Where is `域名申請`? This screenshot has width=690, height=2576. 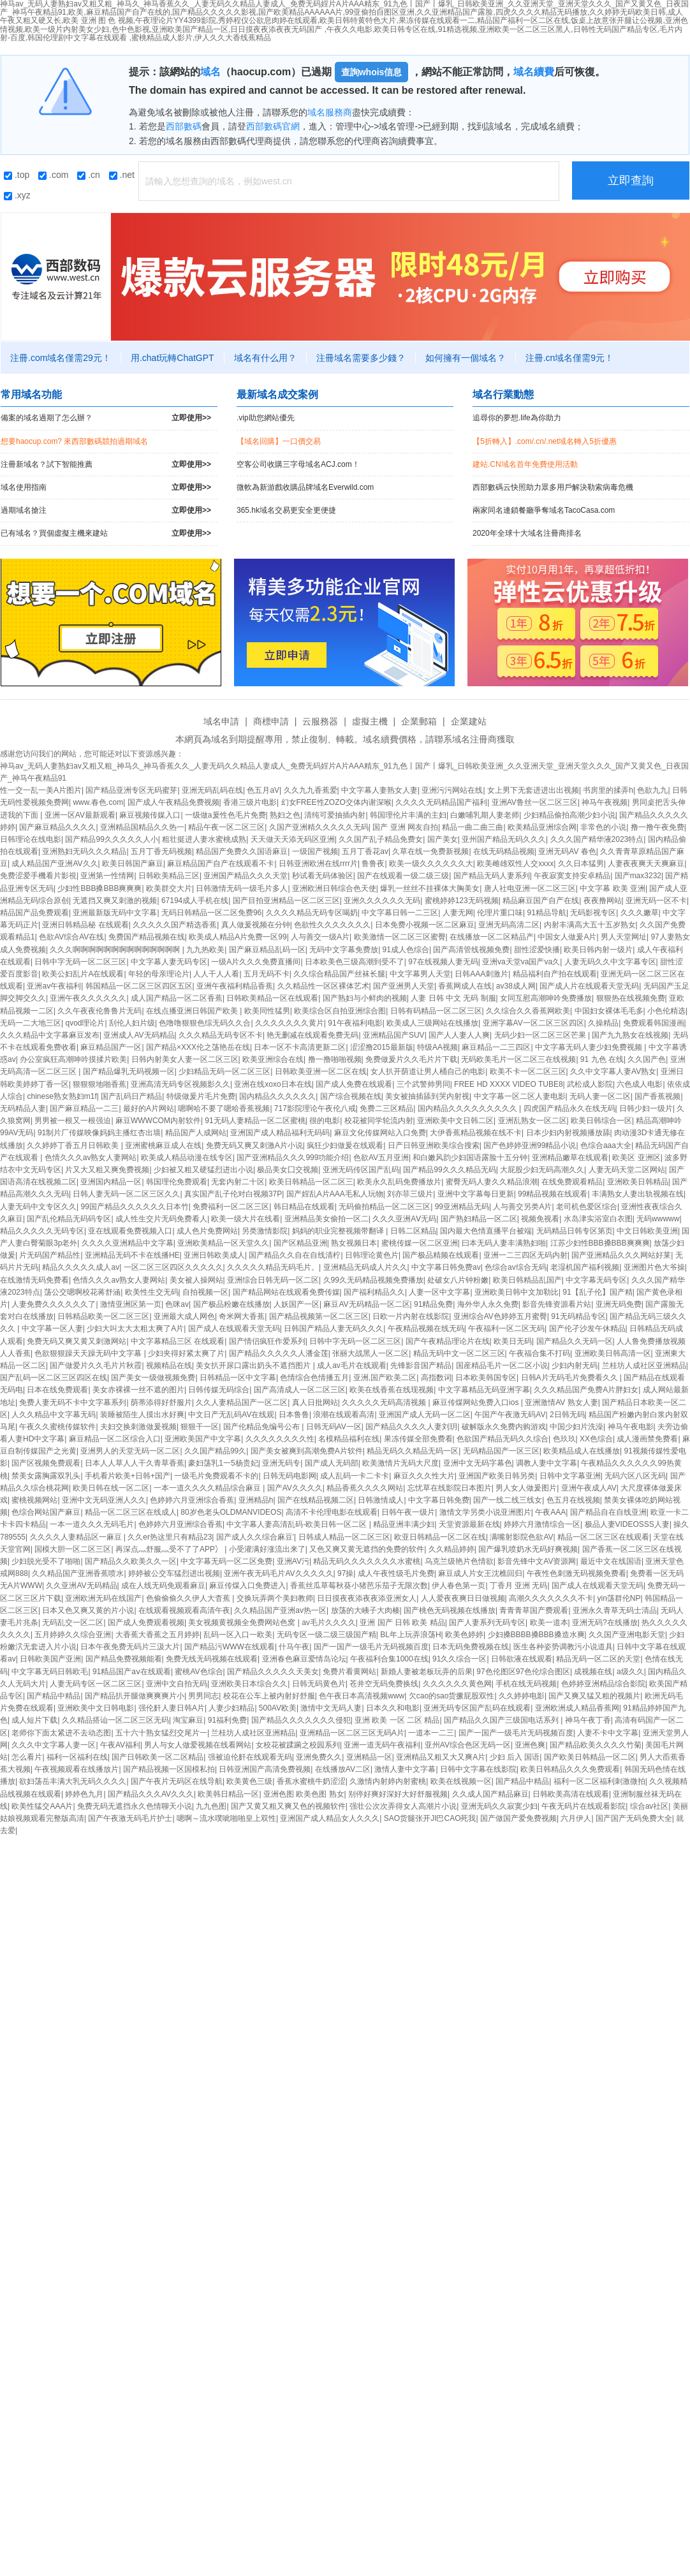
域名申請 is located at coordinates (221, 721).